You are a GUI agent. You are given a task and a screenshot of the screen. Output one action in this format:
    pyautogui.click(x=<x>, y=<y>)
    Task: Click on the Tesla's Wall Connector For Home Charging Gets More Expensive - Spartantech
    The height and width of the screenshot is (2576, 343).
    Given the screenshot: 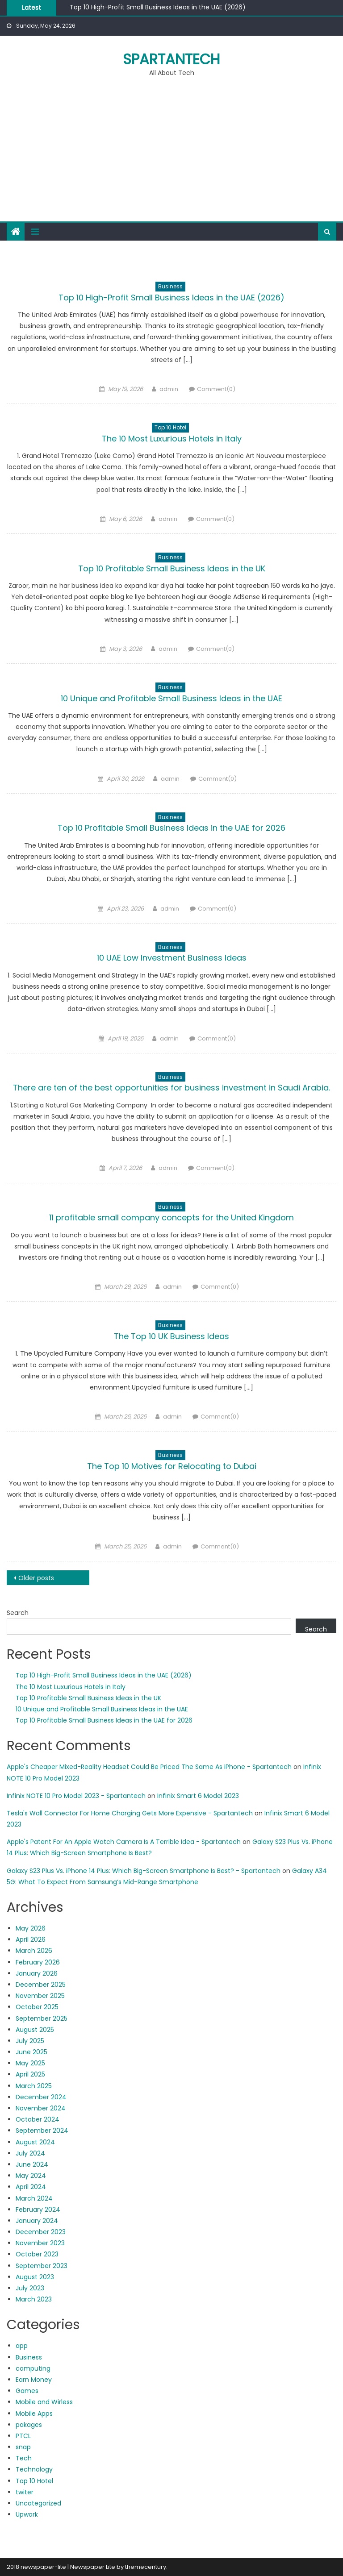 What is the action you would take?
    pyautogui.click(x=130, y=1813)
    